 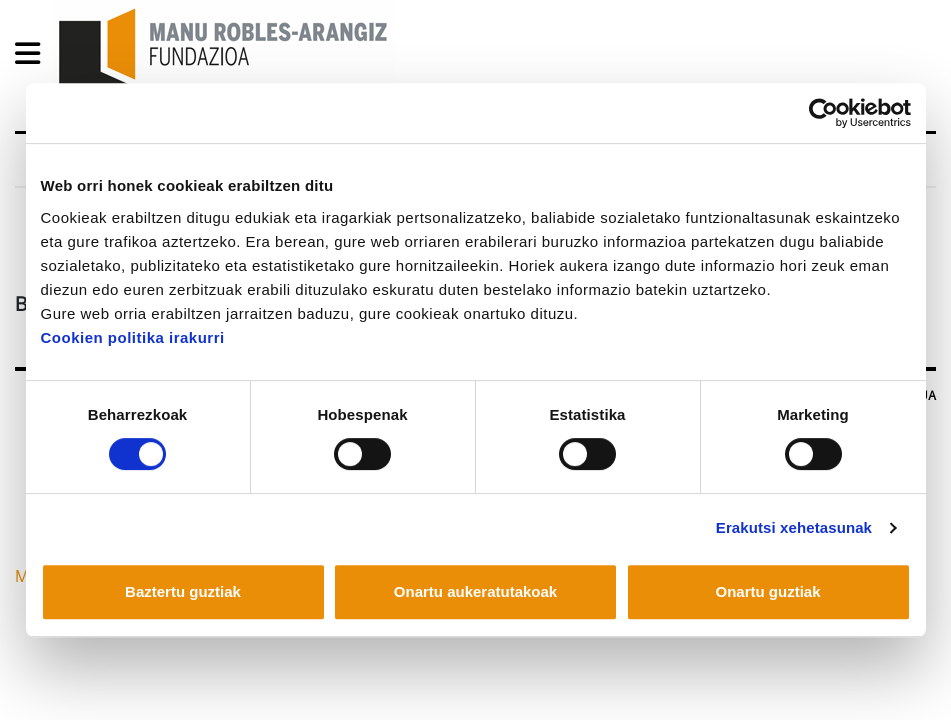 What do you see at coordinates (183, 591) in the screenshot?
I see `Baztertu guztiak` at bounding box center [183, 591].